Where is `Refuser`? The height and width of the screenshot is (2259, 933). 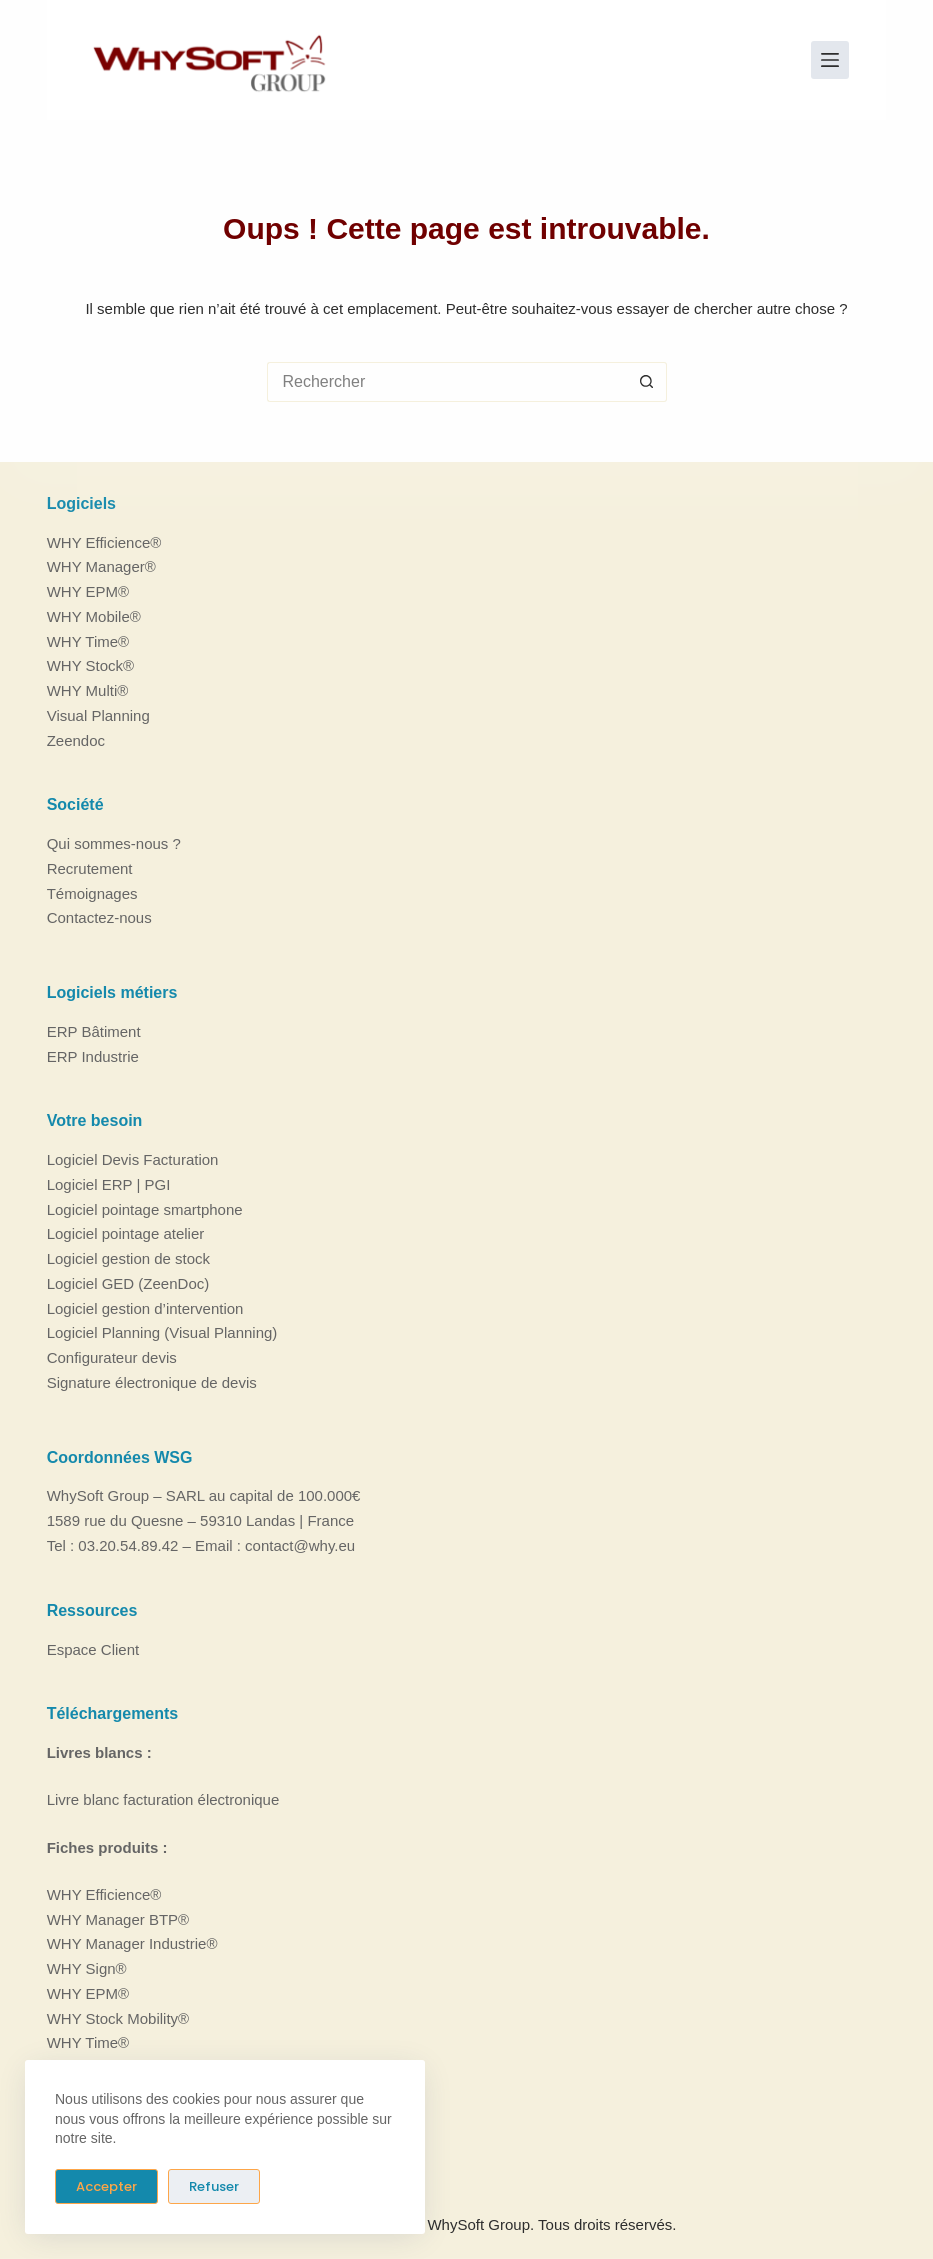
Refuser is located at coordinates (214, 2186).